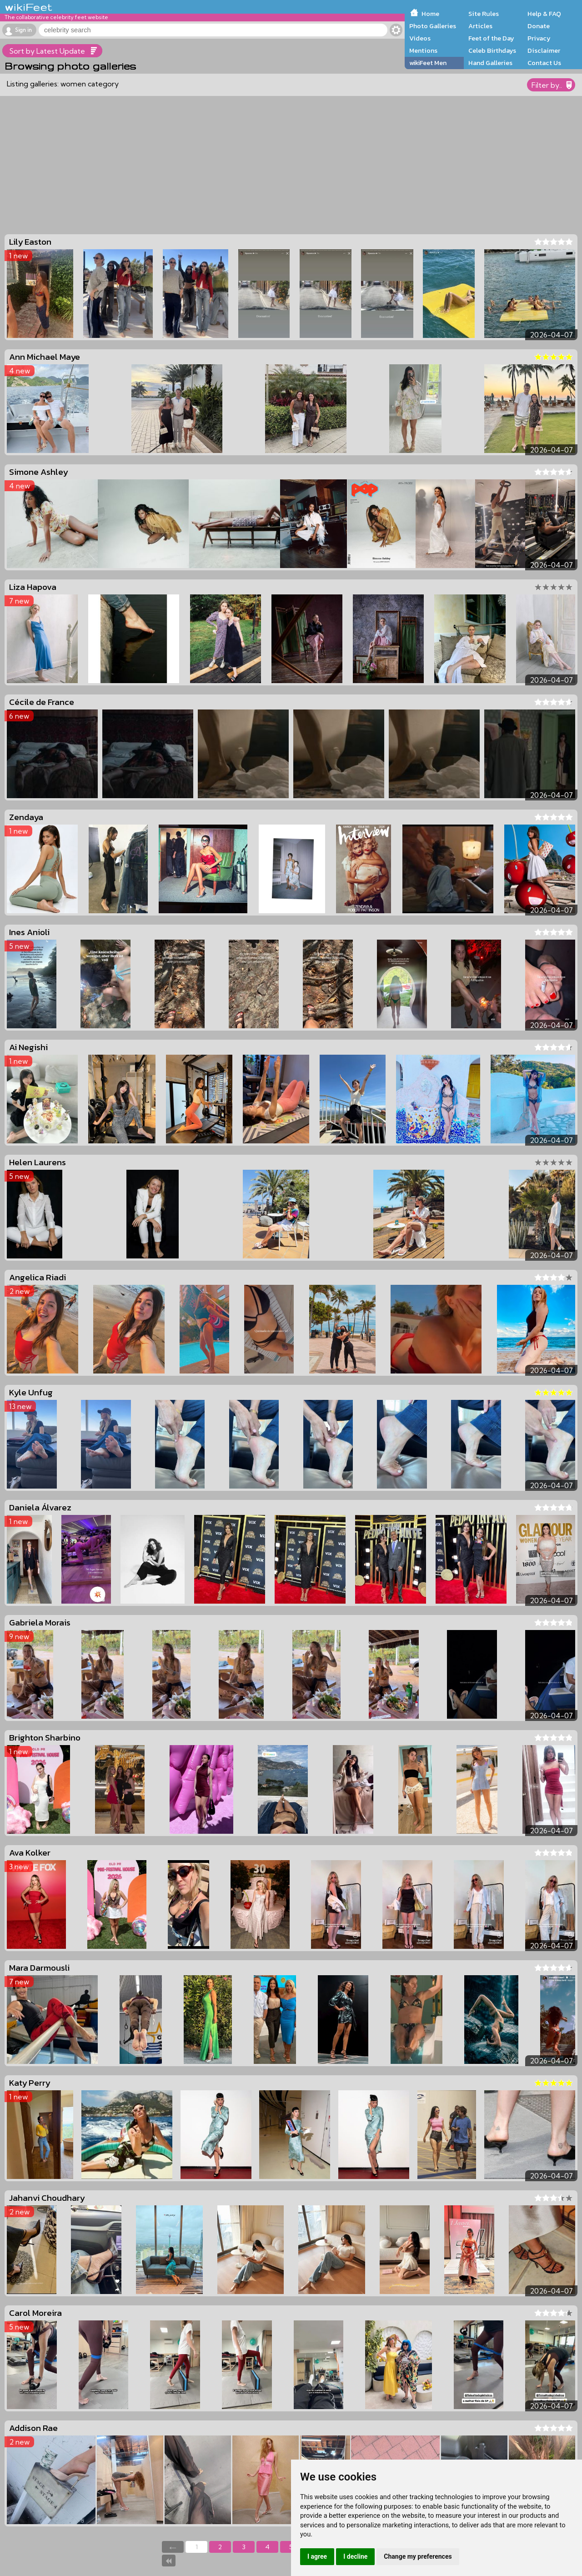 This screenshot has width=582, height=2576. I want to click on Articles, so click(480, 26).